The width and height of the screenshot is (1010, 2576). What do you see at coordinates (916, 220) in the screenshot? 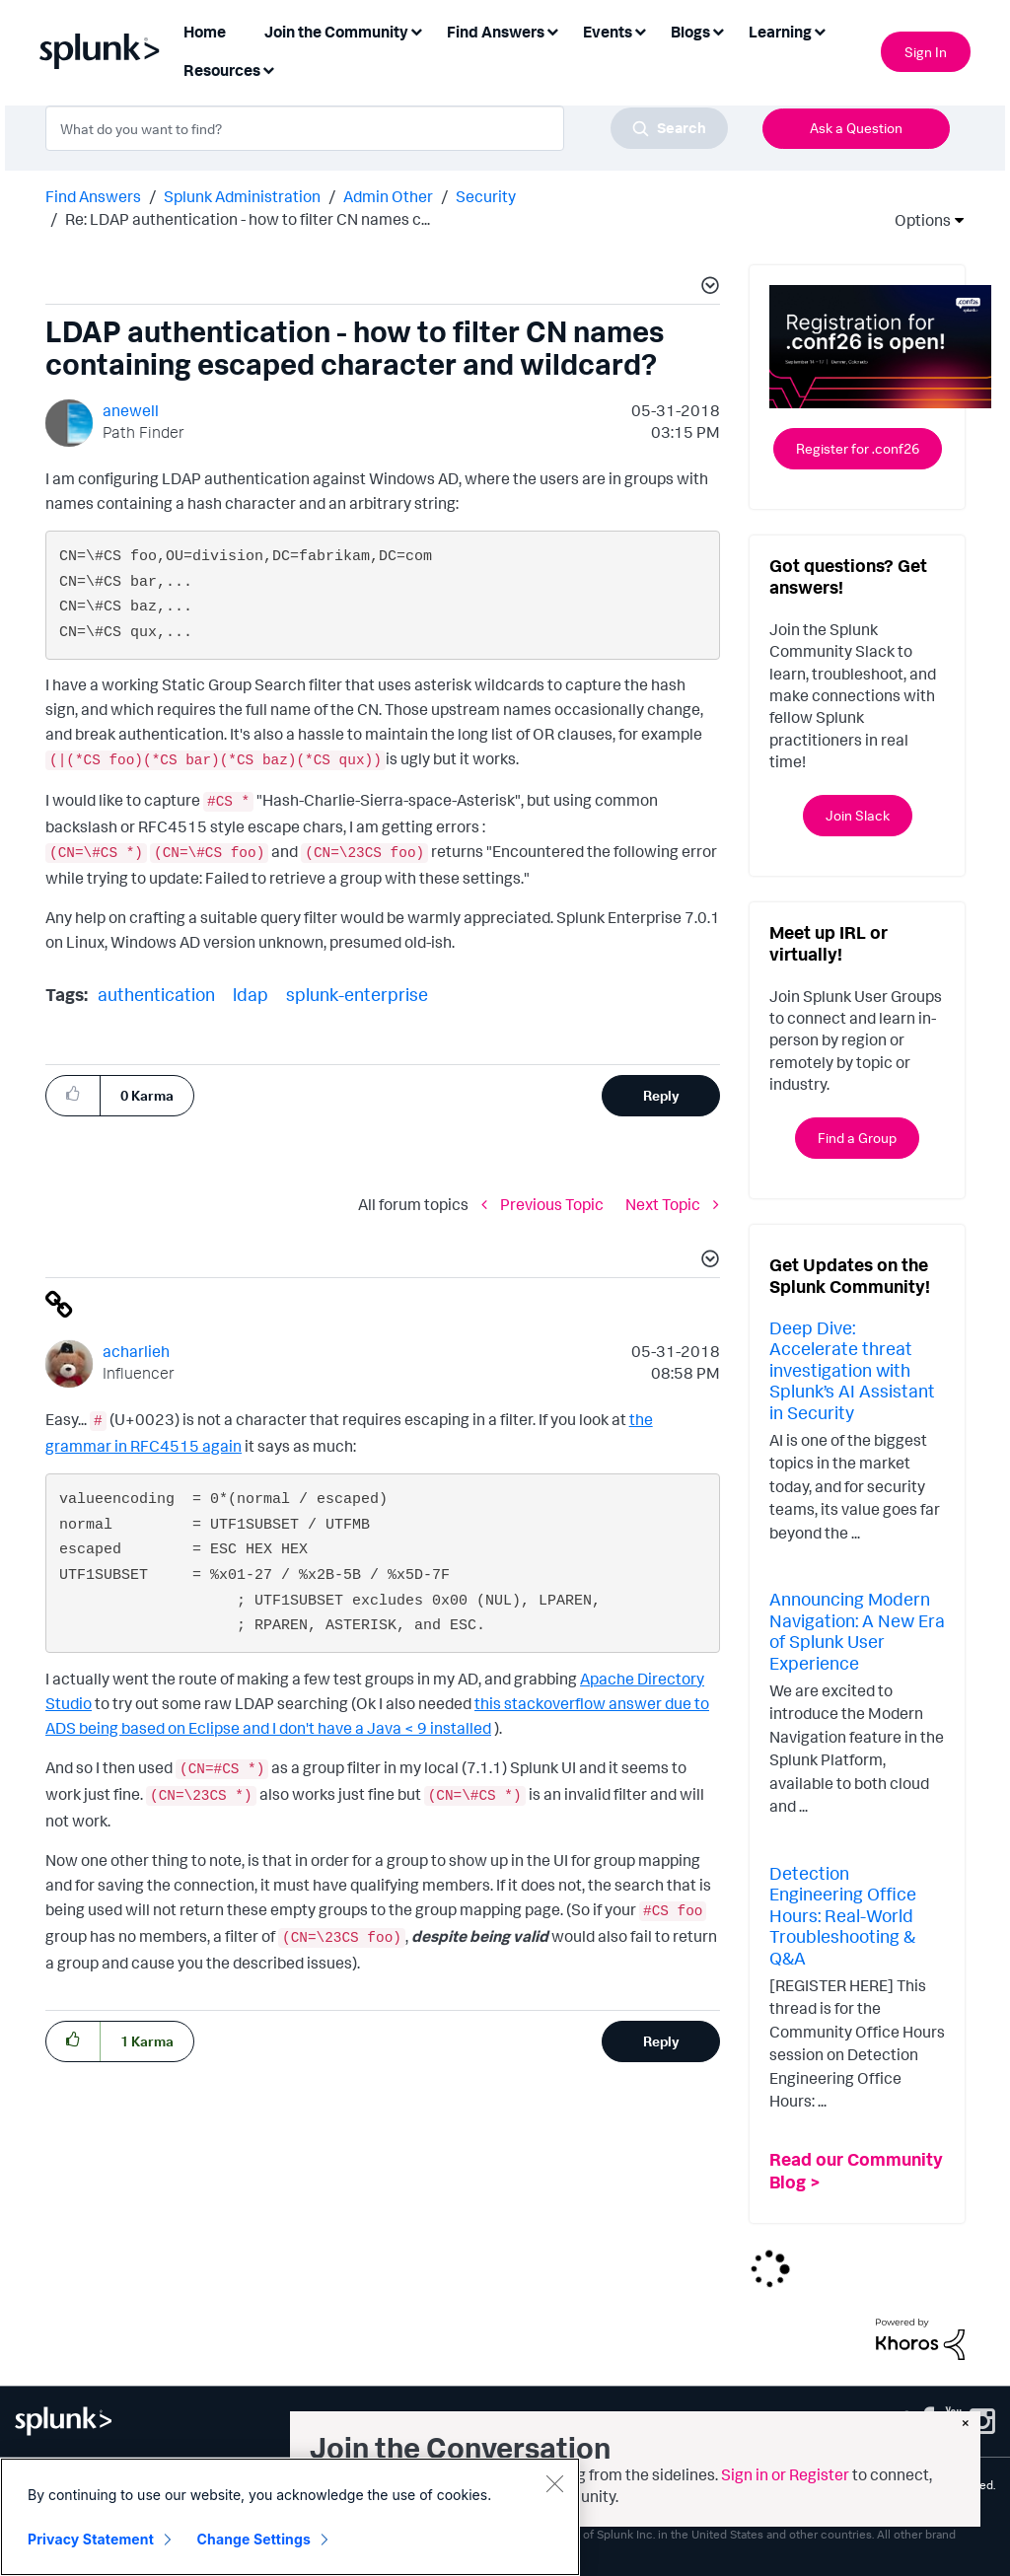
I see `Options [button]` at bounding box center [916, 220].